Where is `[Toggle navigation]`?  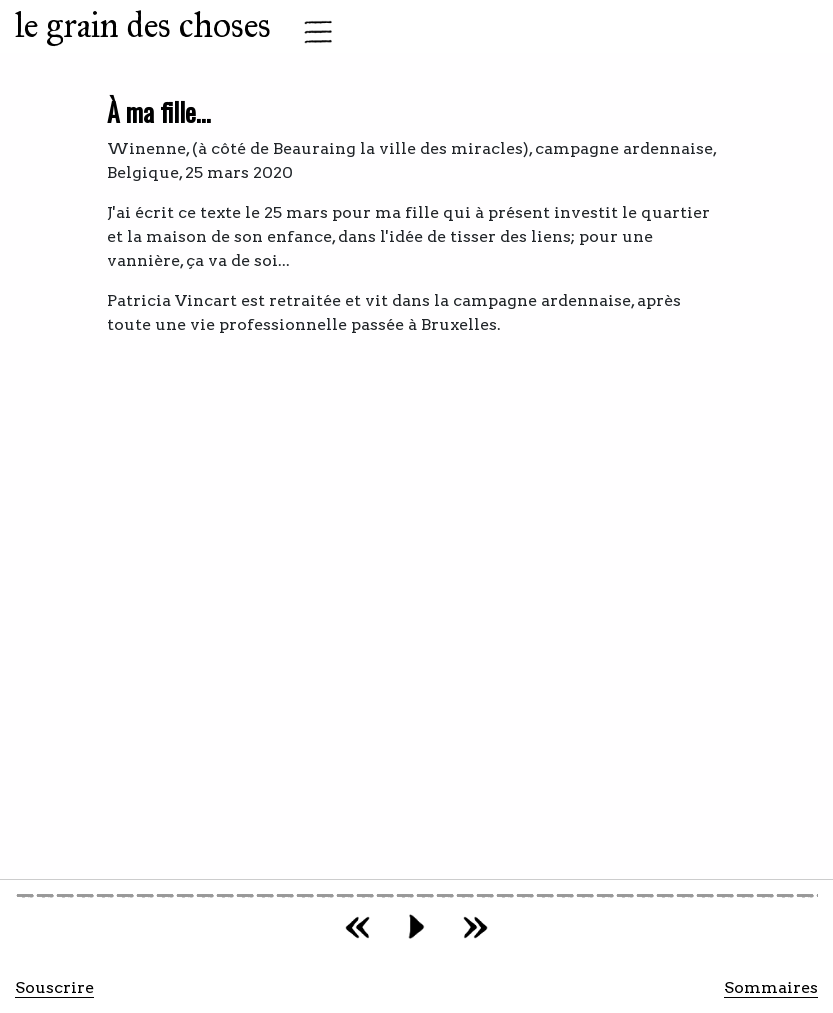
[Toggle navigation] is located at coordinates (312, 32).